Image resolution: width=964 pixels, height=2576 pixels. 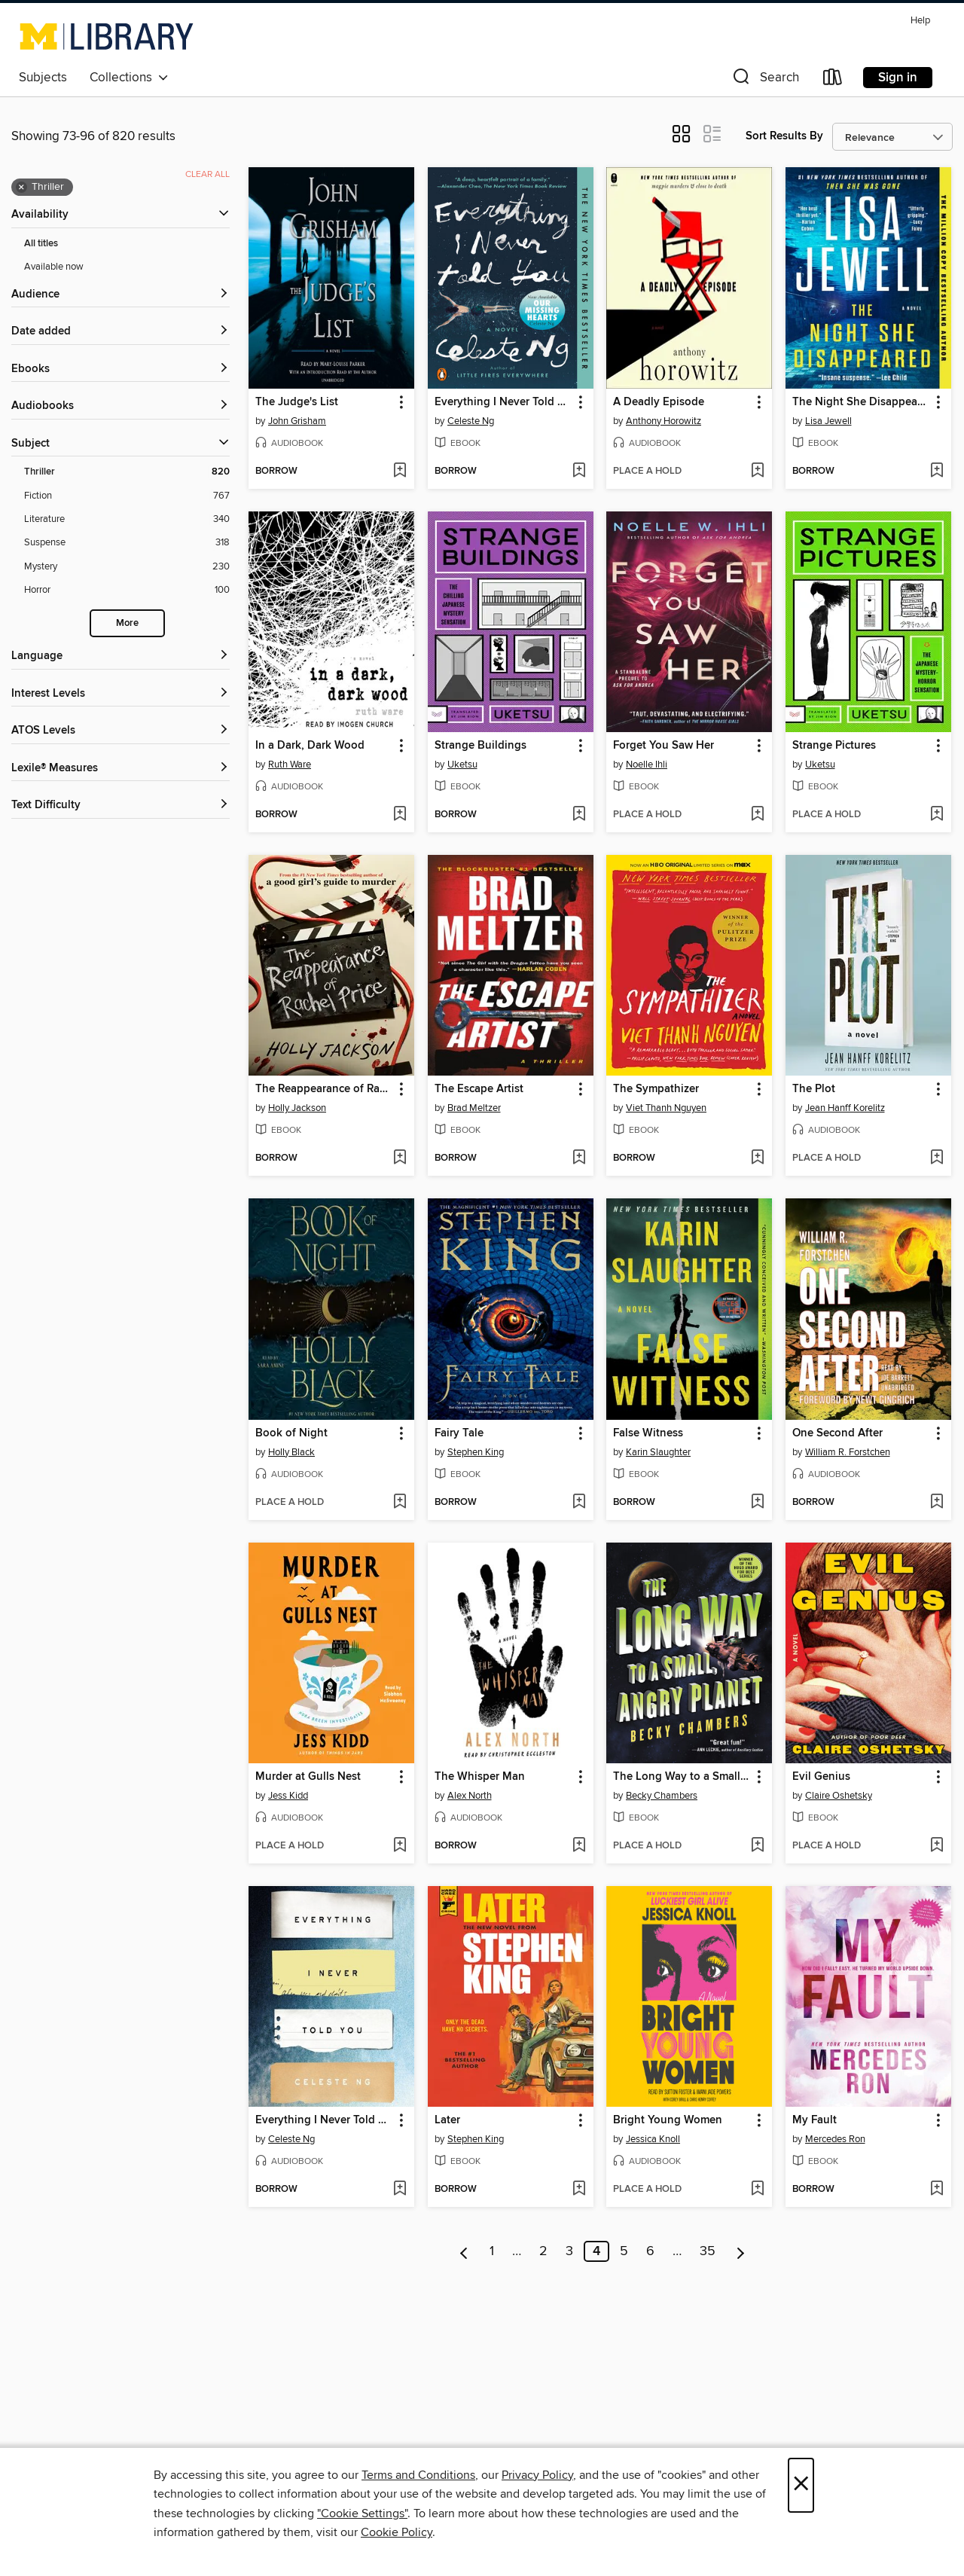 What do you see at coordinates (492, 2251) in the screenshot?
I see `1 [Page 1]` at bounding box center [492, 2251].